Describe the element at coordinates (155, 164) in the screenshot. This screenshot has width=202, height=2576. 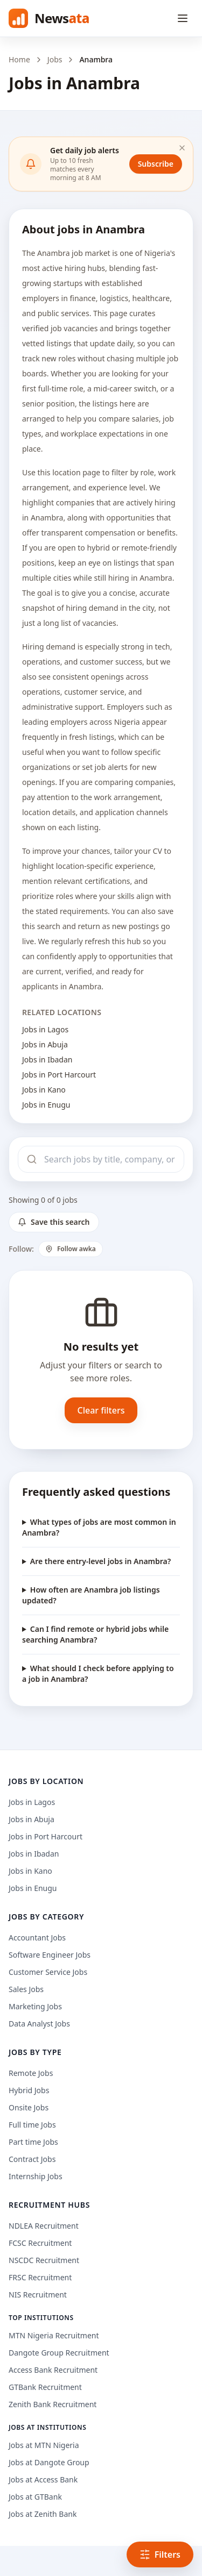
I see `Subscribe` at that location.